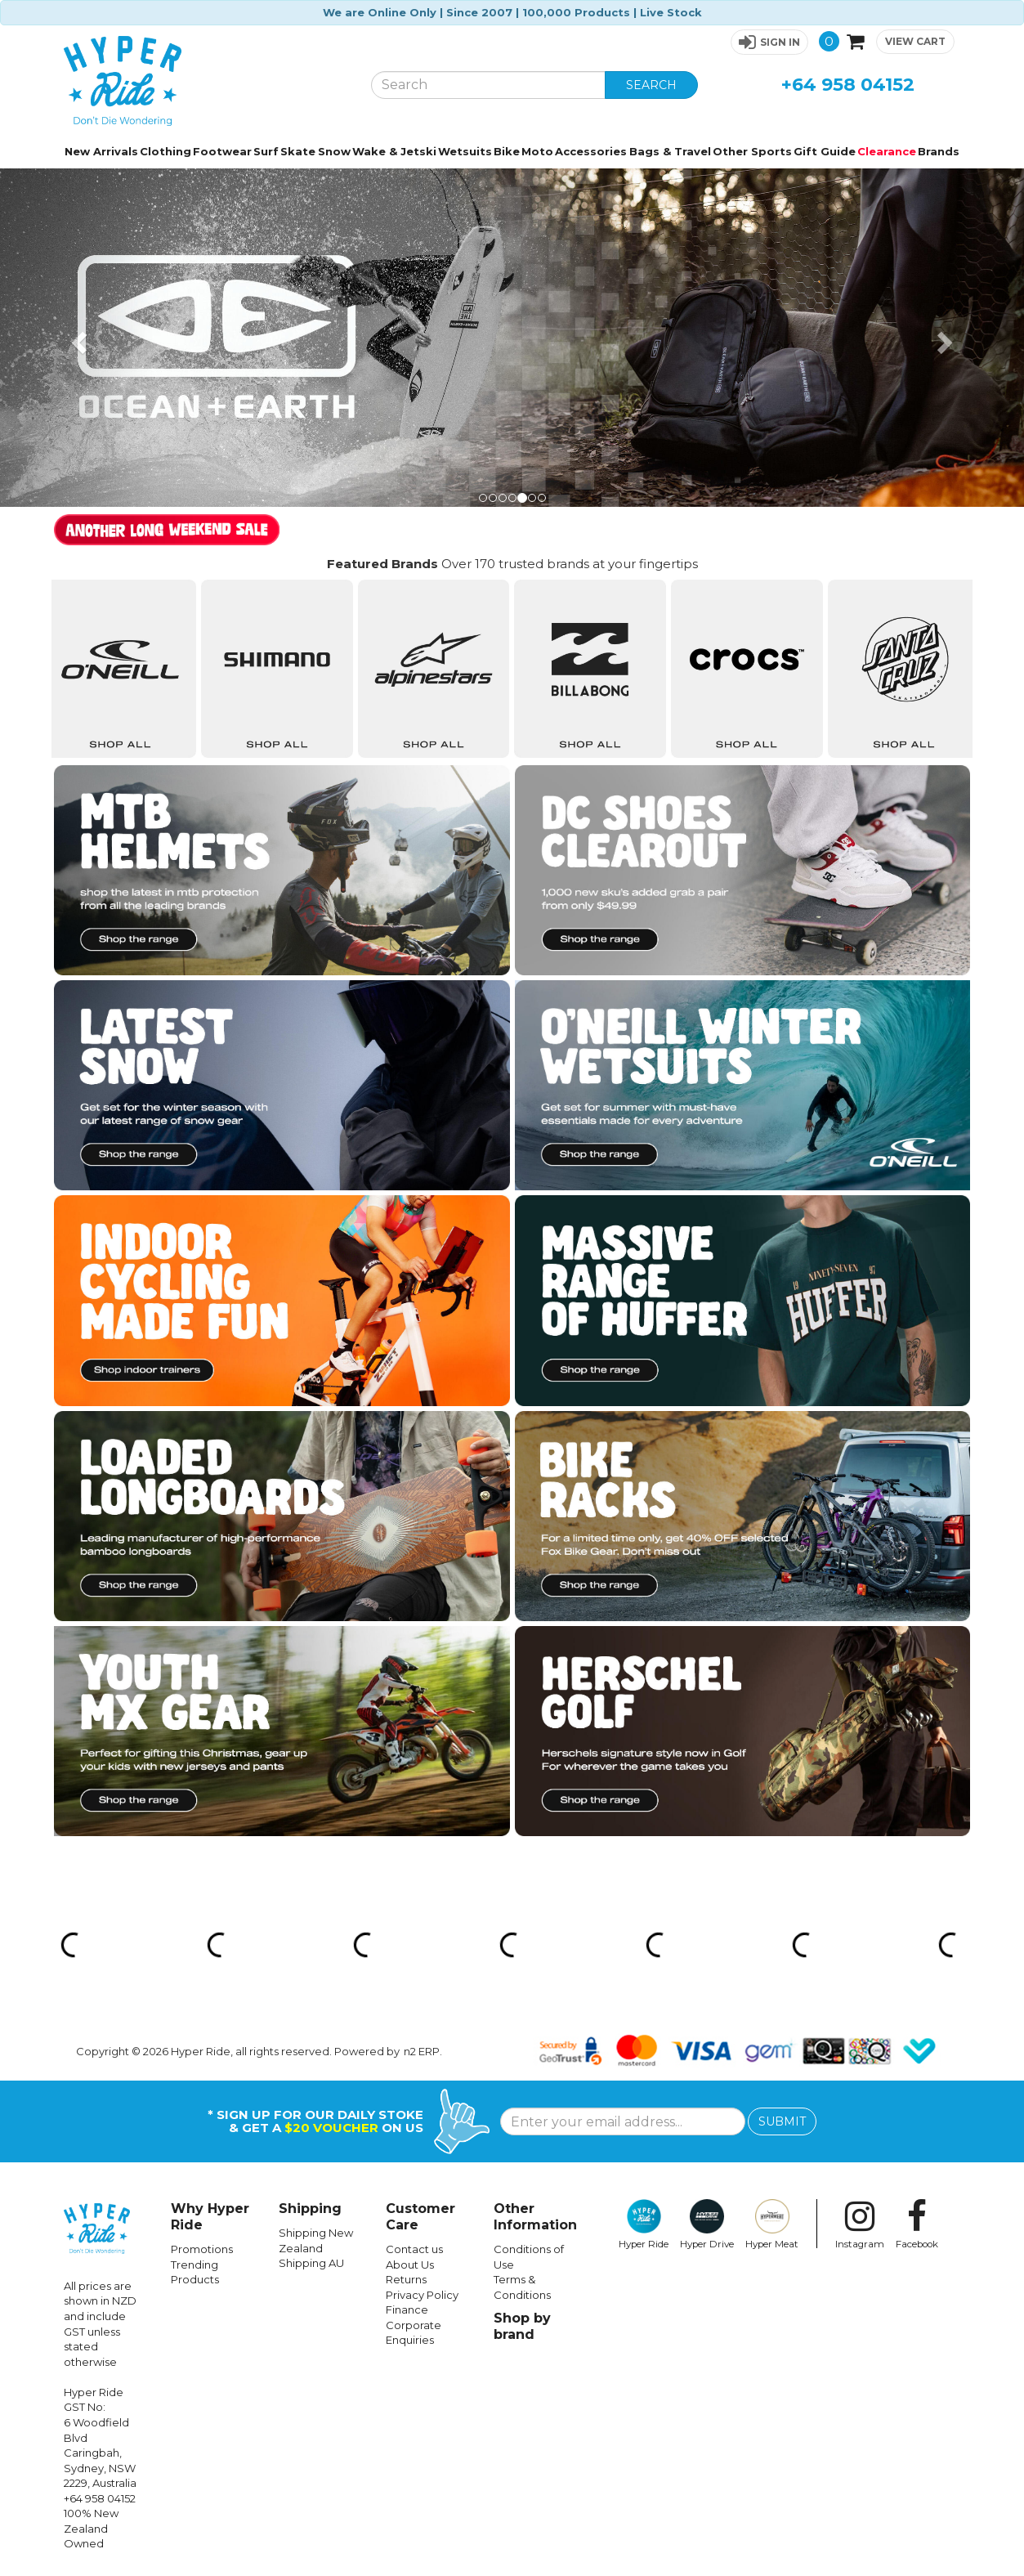 This screenshot has height=2576, width=1024. What do you see at coordinates (917, 2224) in the screenshot?
I see `Facebook` at bounding box center [917, 2224].